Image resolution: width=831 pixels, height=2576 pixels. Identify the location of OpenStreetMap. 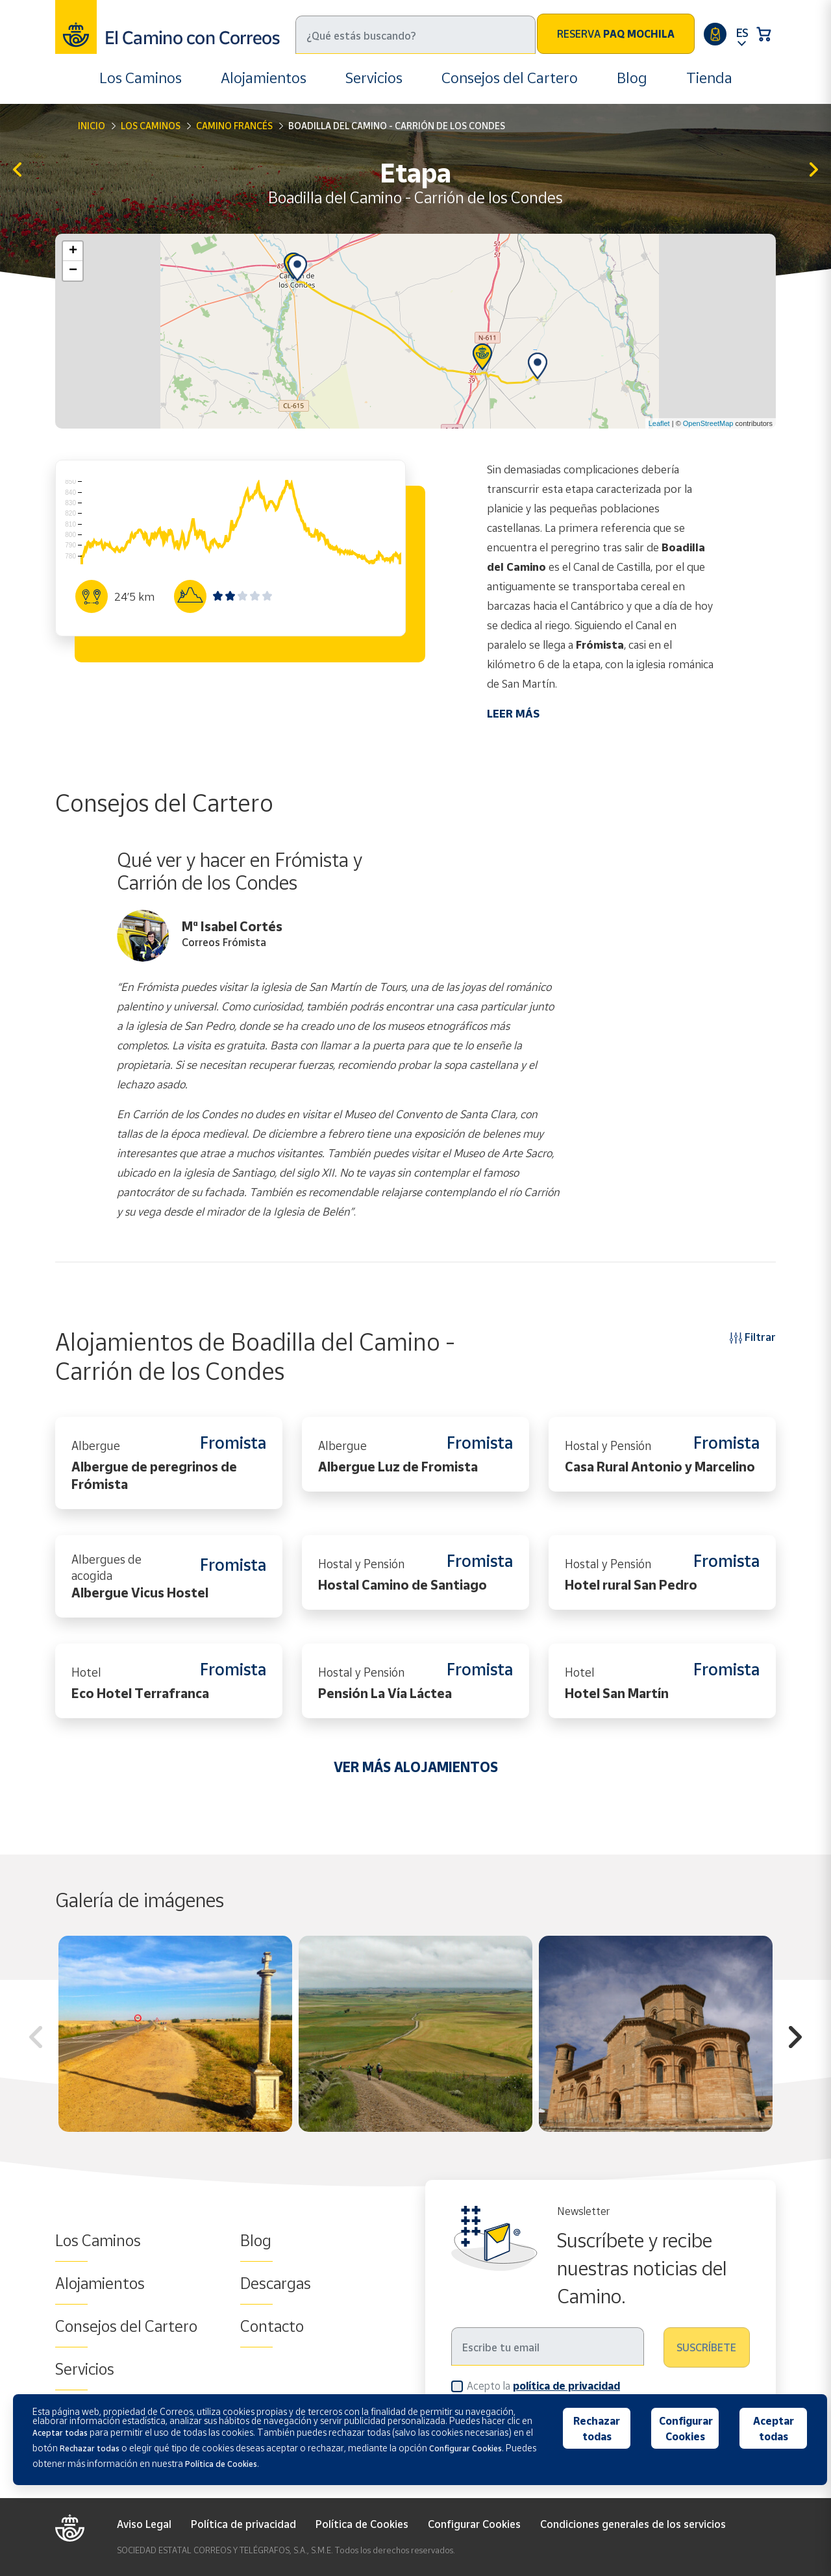
(708, 423).